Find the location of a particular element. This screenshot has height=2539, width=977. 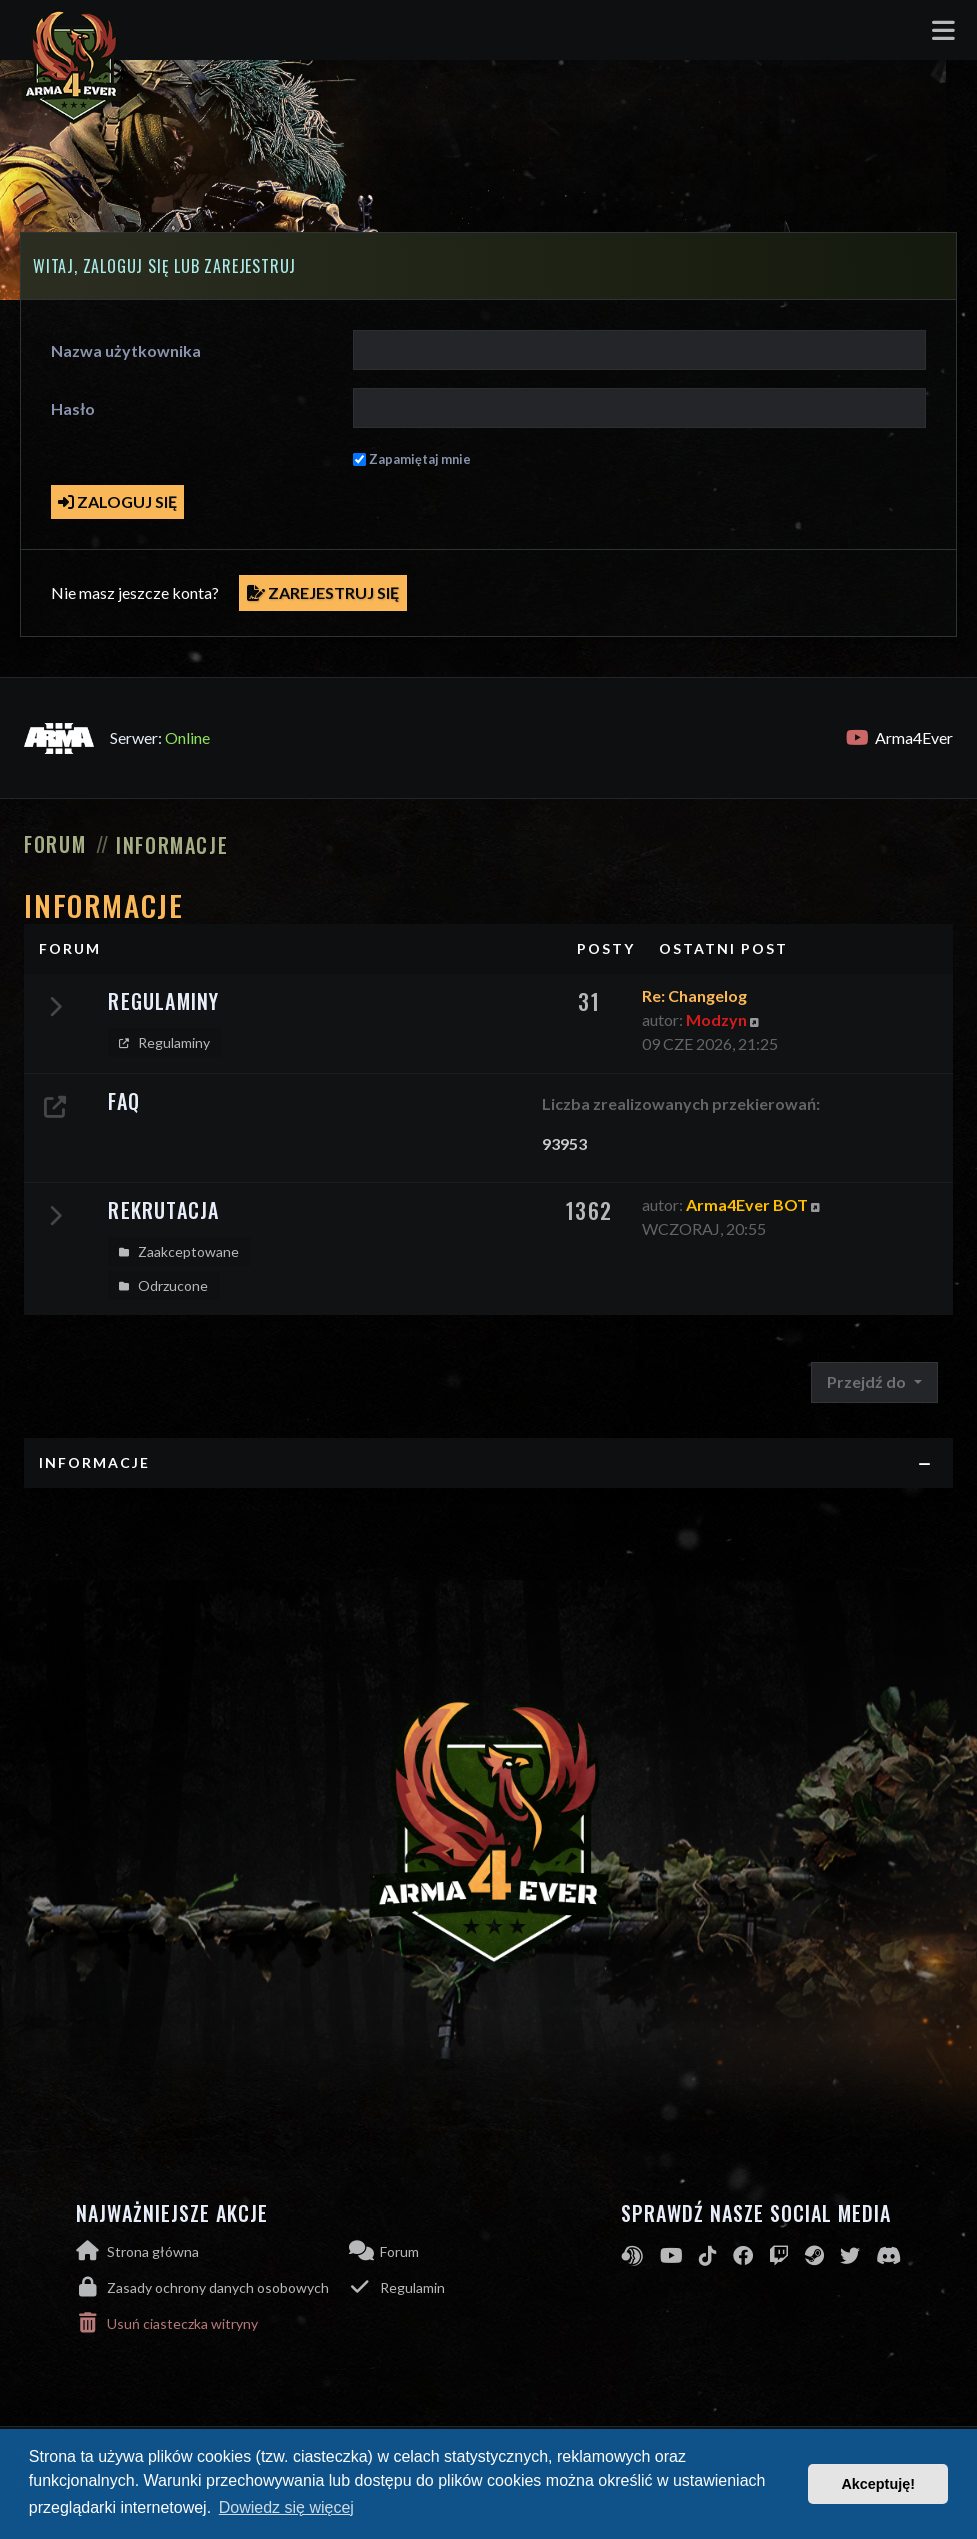

Re: Changelog is located at coordinates (694, 995).